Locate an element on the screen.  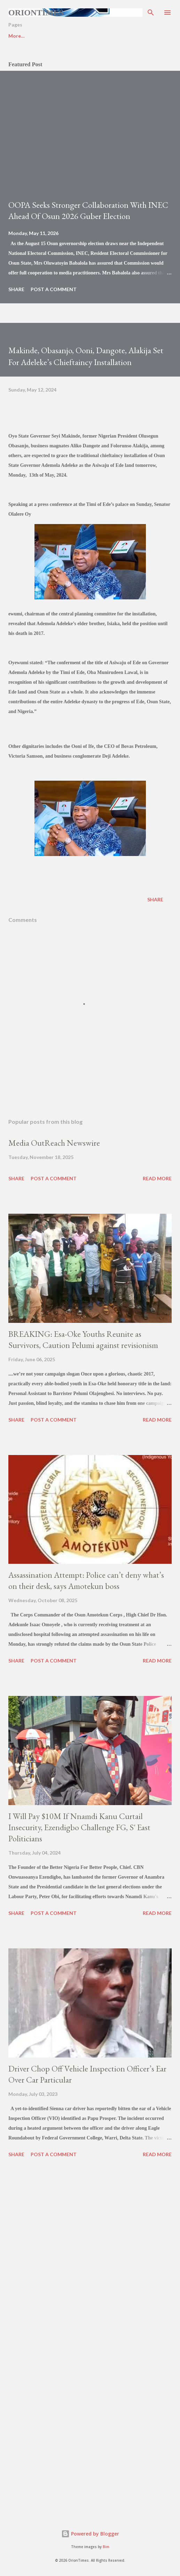
OOPA Seeks Stronger Collaboration With INEC Ahead Of Osun 2026 Guber Election is located at coordinates (88, 210).